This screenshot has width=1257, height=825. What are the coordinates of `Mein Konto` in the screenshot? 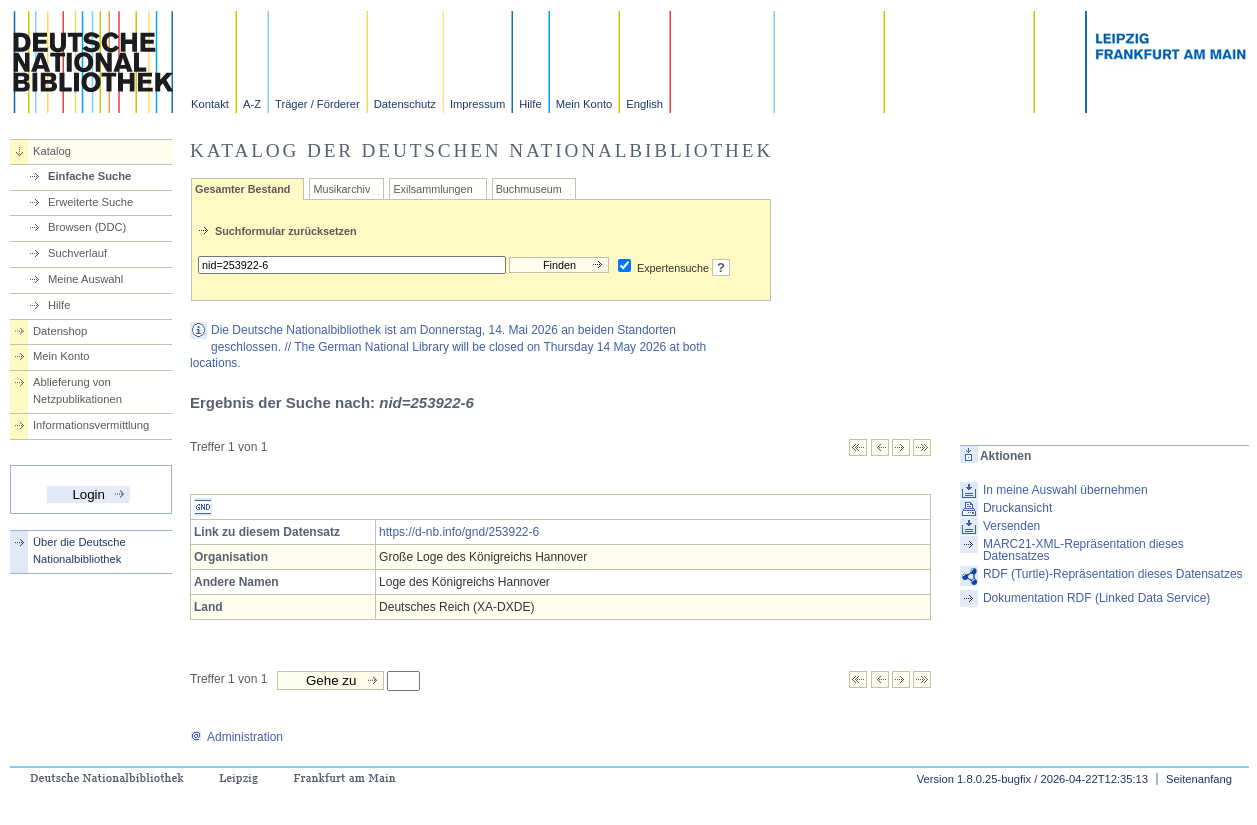 It's located at (584, 104).